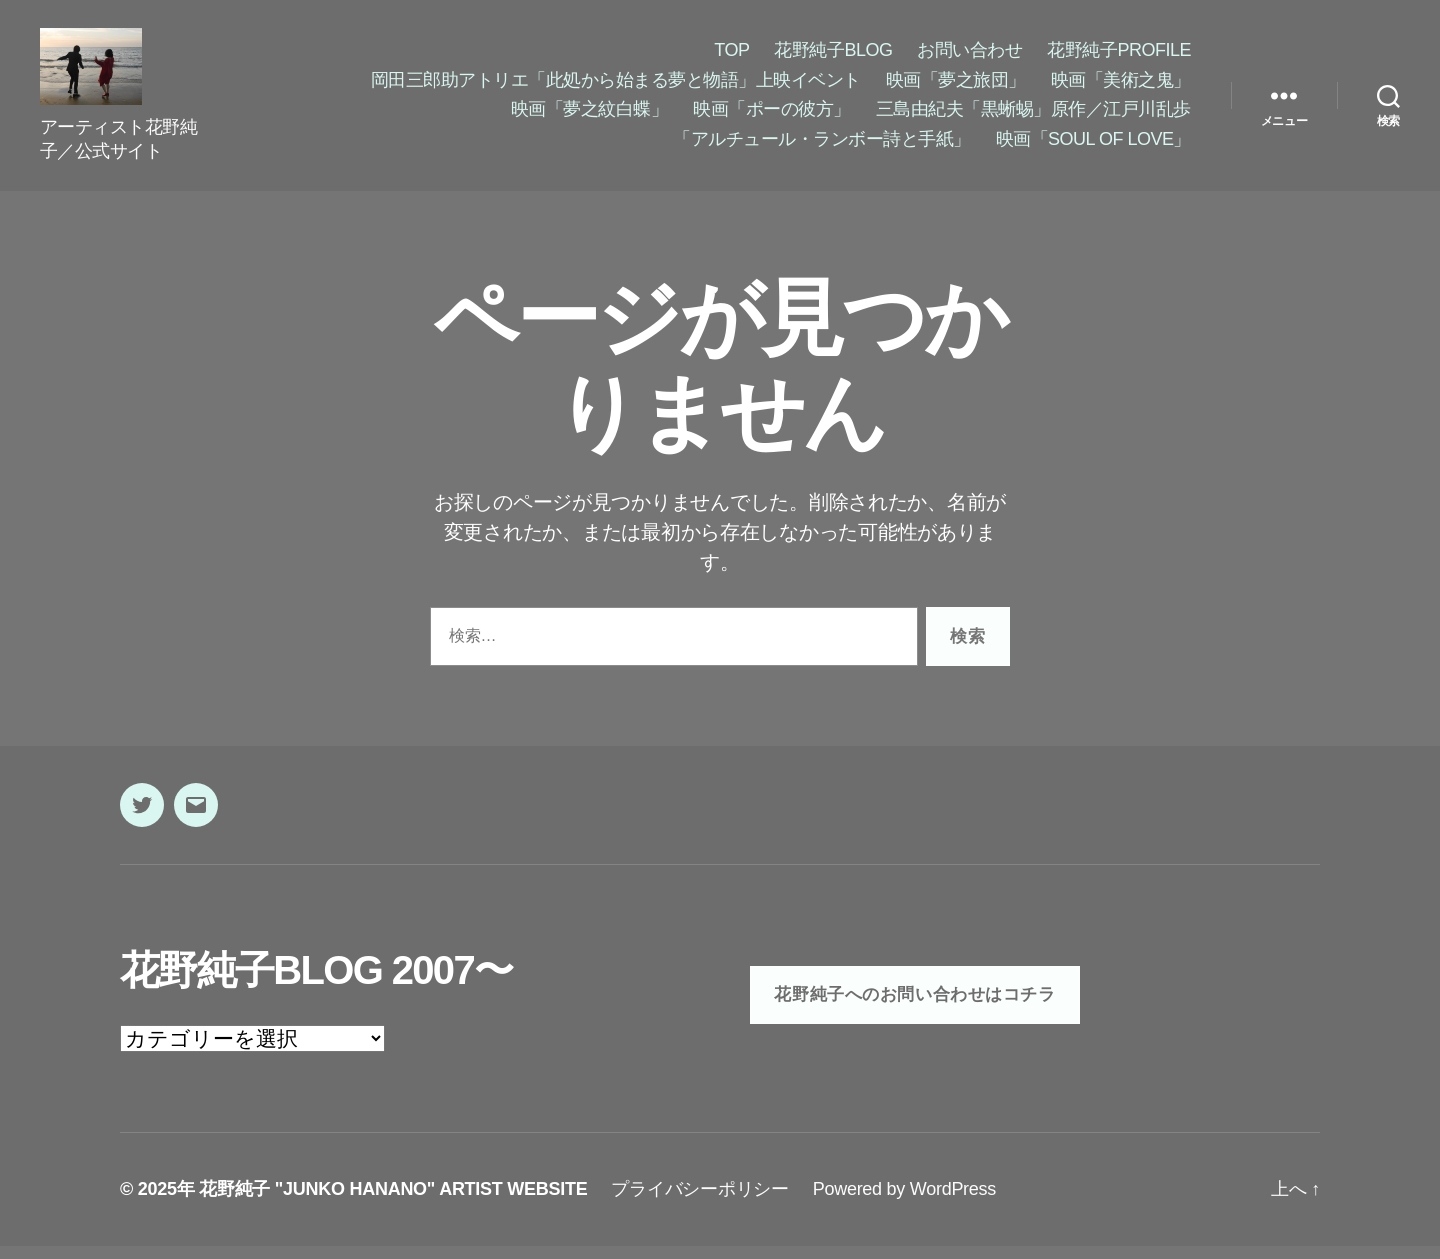 The width and height of the screenshot is (1440, 1259). I want to click on TOP, so click(731, 57).